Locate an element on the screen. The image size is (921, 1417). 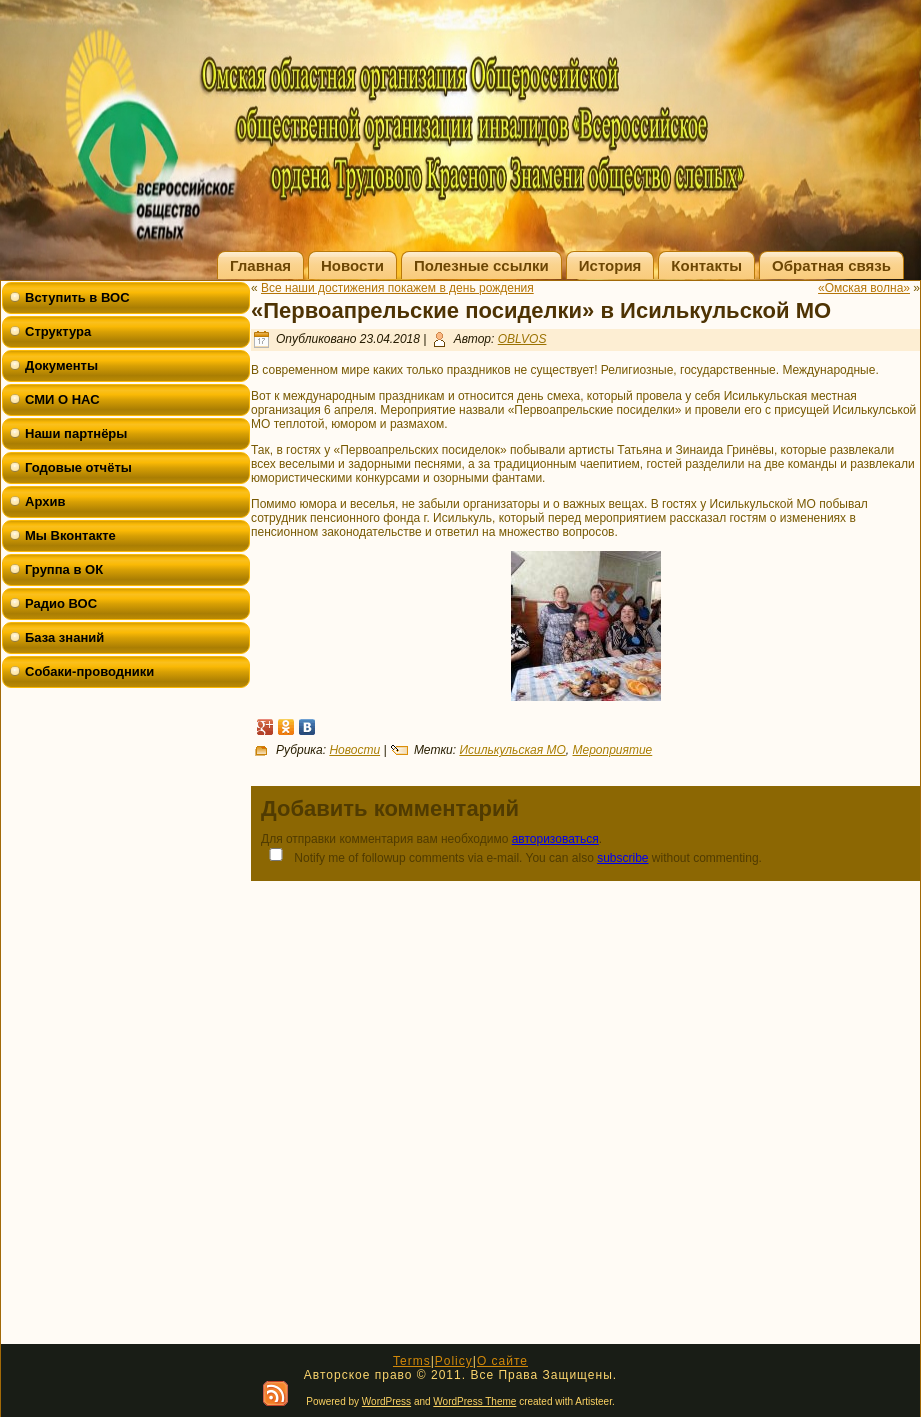
Notify me of followup comments via e-mail. You can also without commenting. is located at coordinates (511, 856).